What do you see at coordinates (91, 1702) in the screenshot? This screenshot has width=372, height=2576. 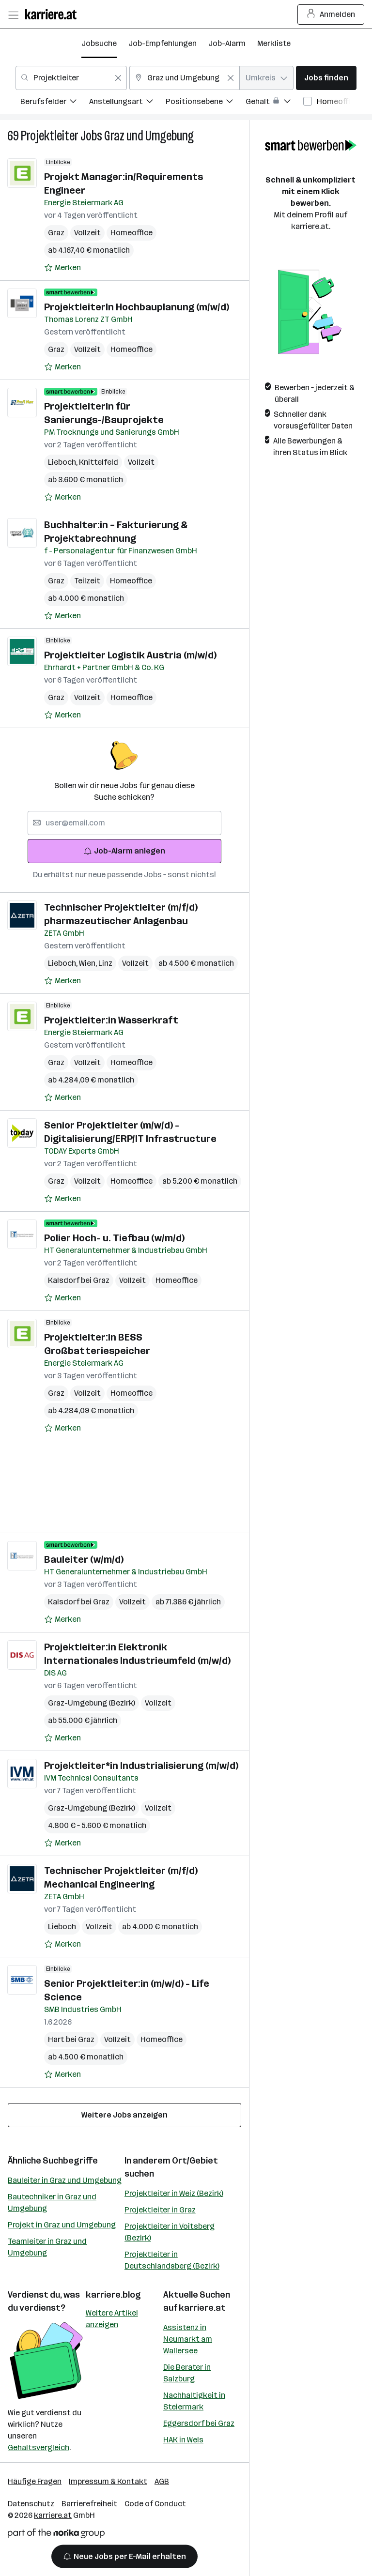 I see `Graz-Umgebung (Bezirk)` at bounding box center [91, 1702].